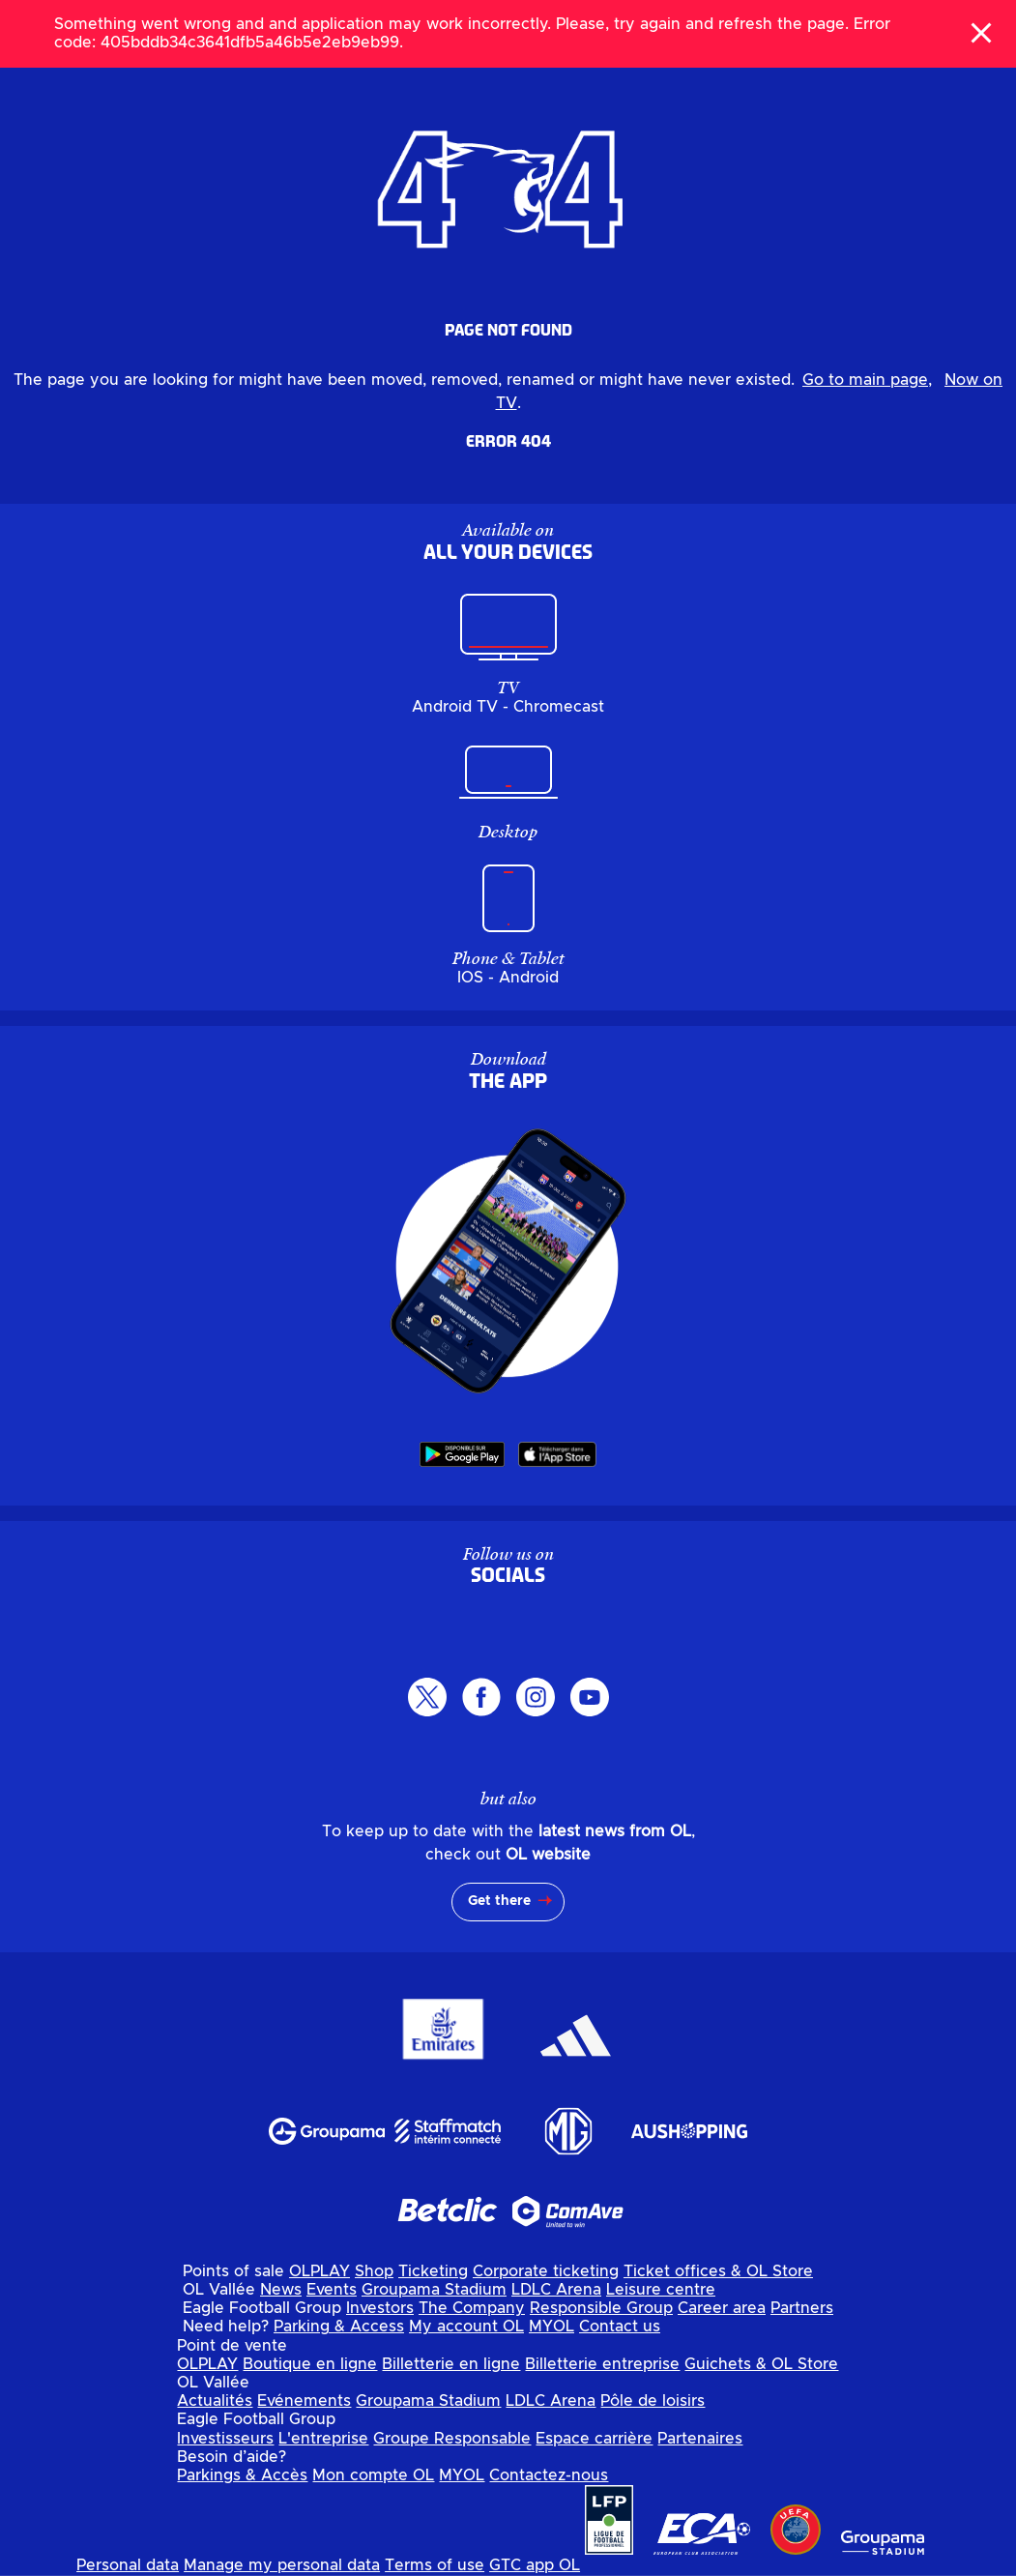 The image size is (1016, 2576). I want to click on Ticketing, so click(433, 2271).